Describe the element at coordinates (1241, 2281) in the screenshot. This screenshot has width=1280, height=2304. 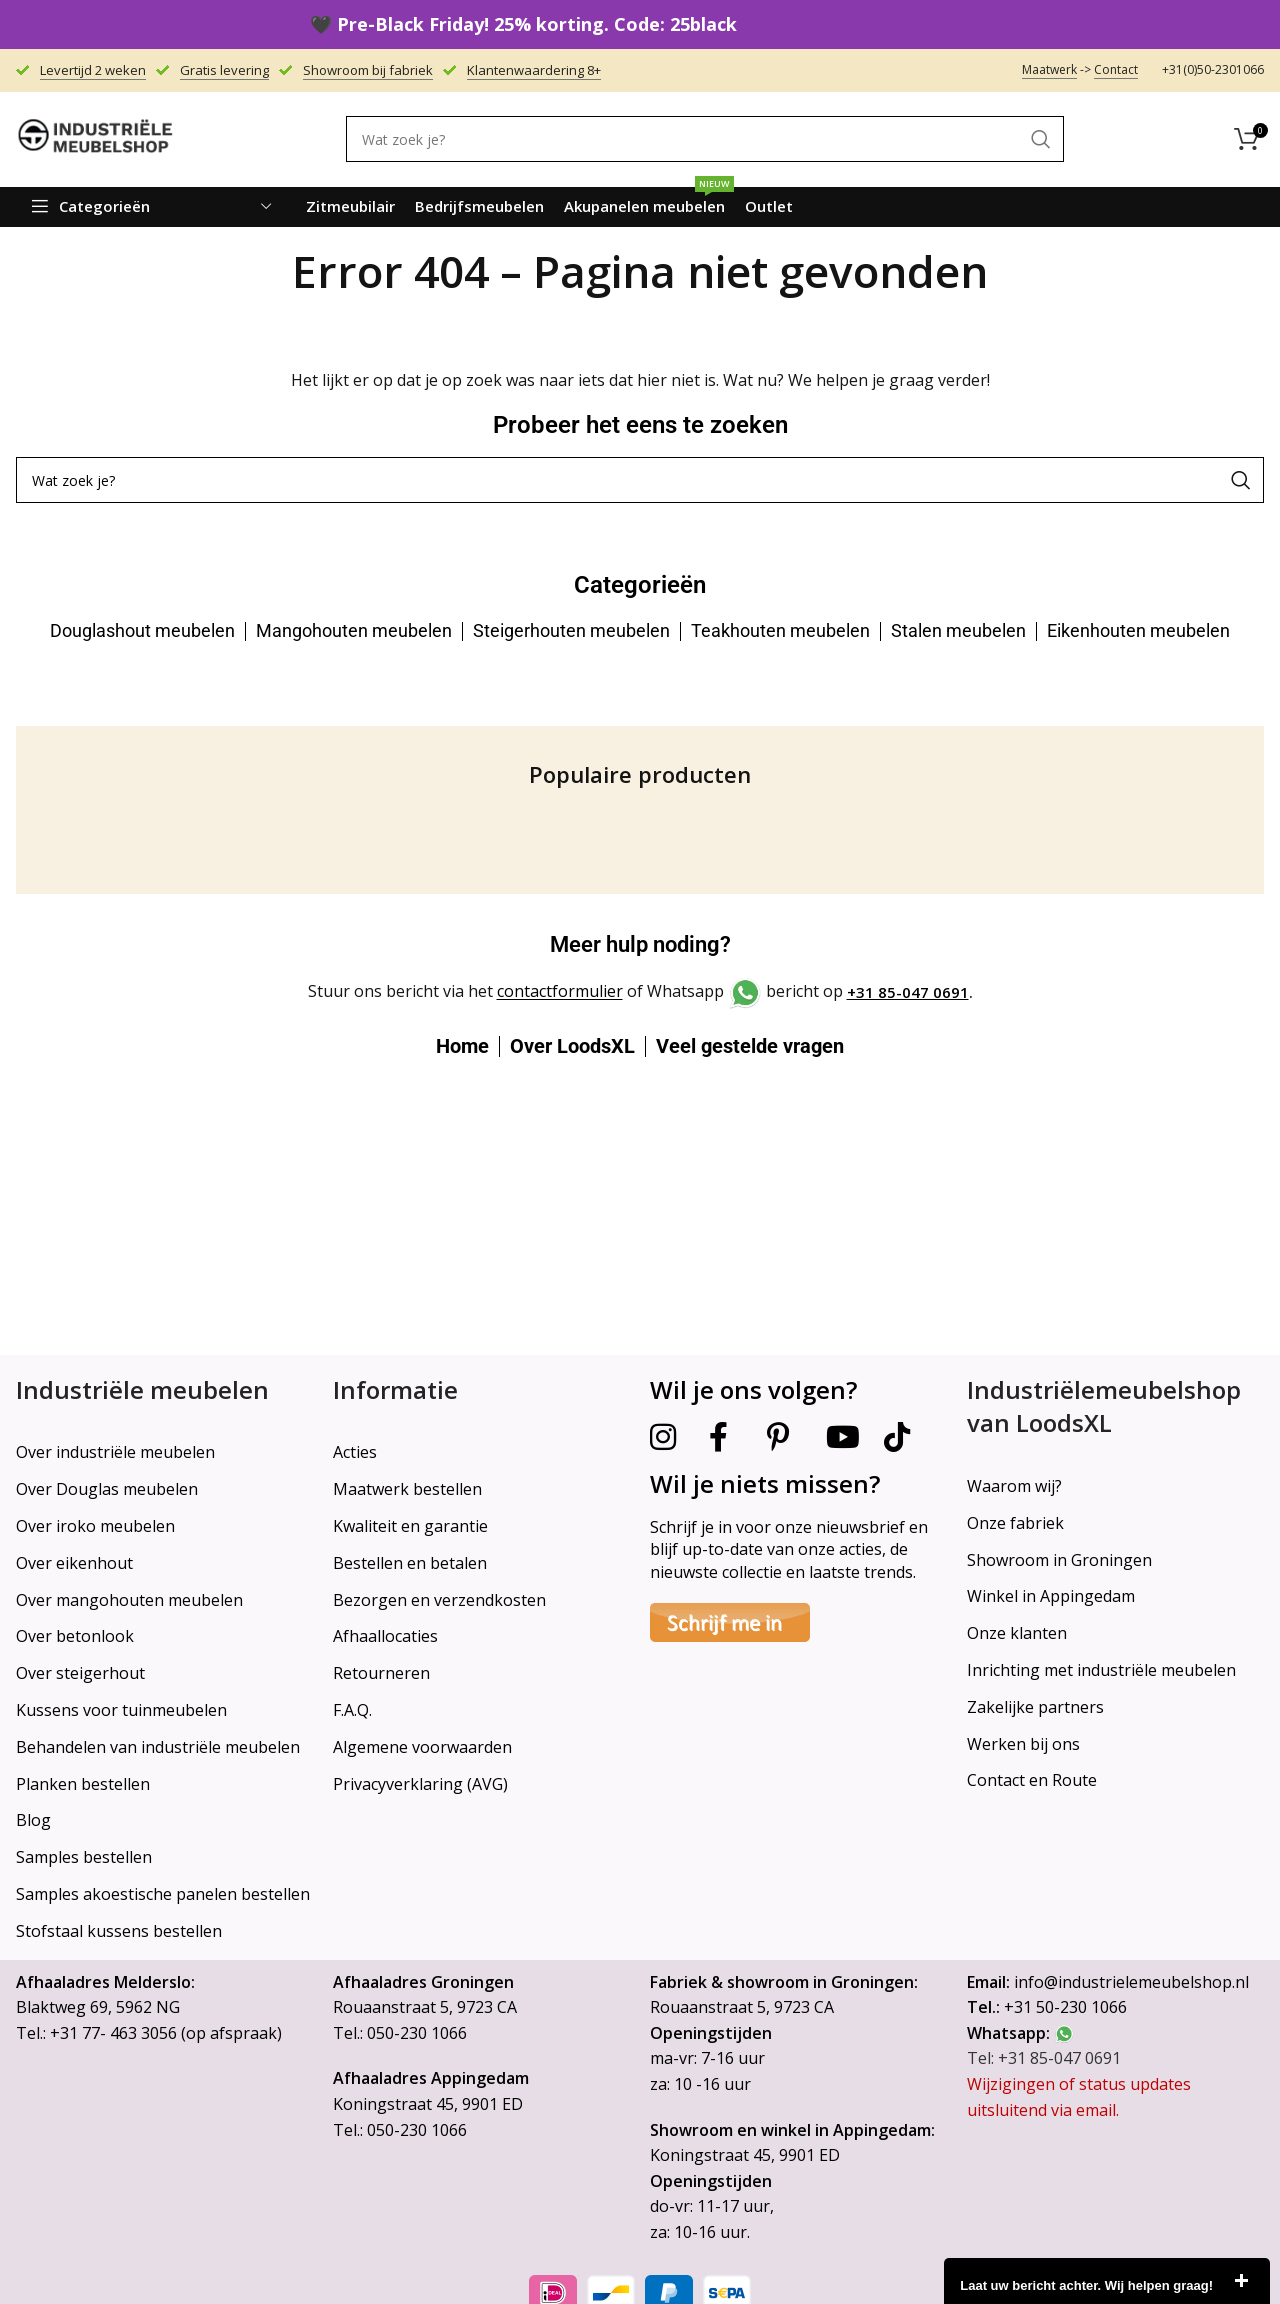
I see `close` at that location.